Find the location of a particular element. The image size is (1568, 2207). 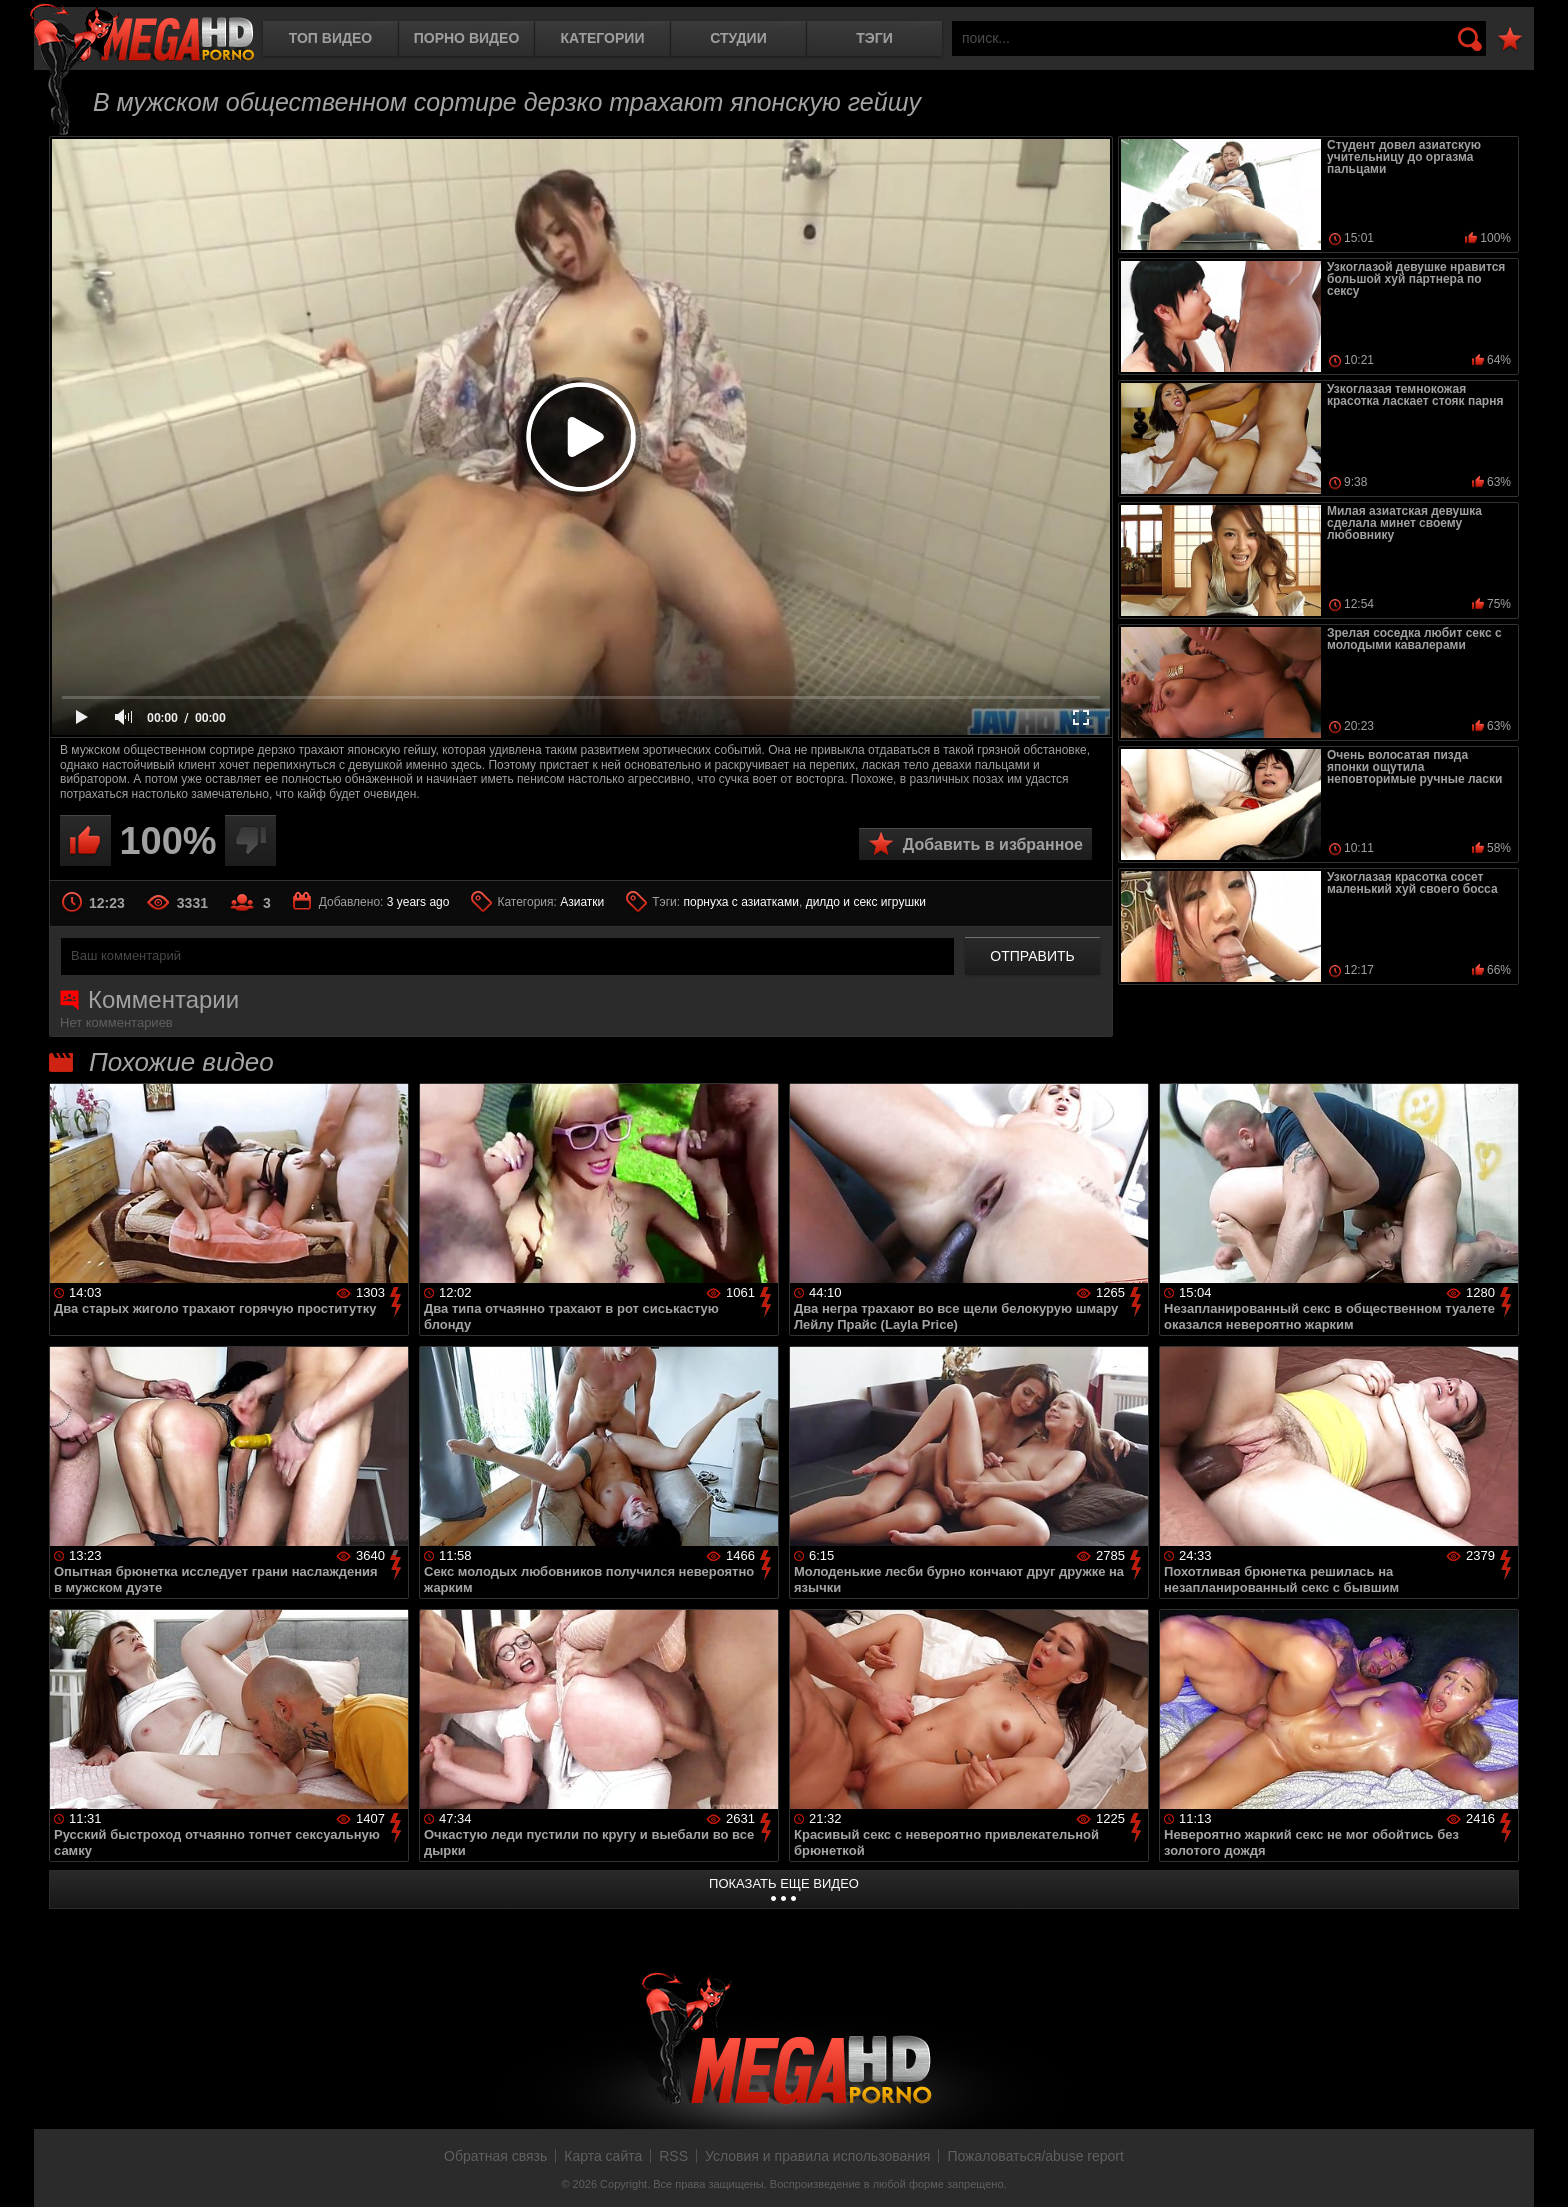

Студии is located at coordinates (738, 38).